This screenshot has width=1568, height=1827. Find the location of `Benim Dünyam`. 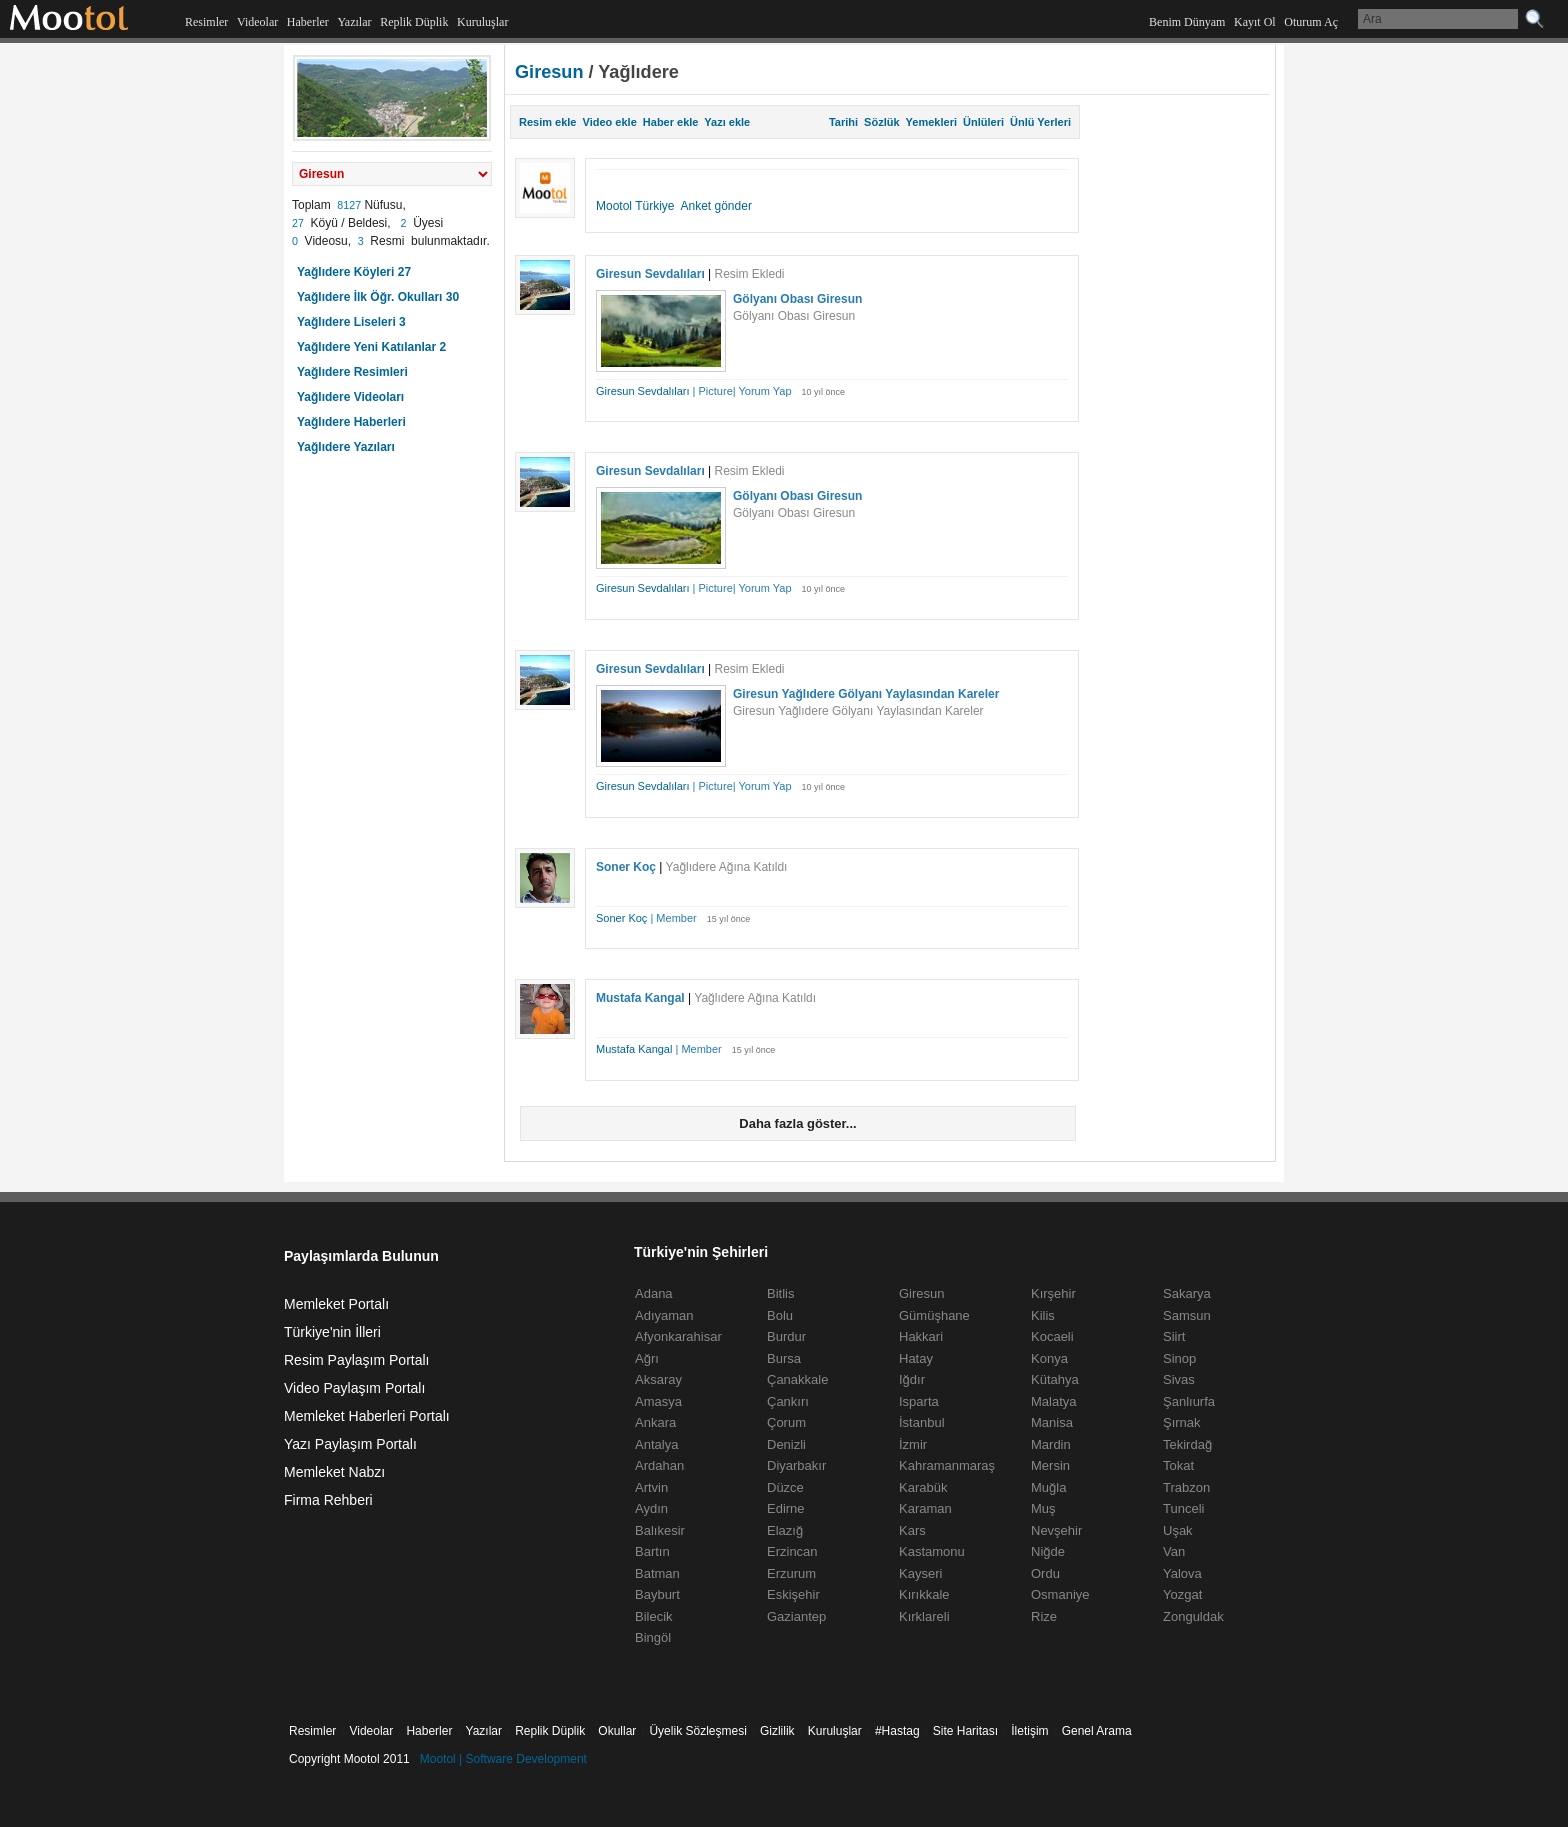

Benim Dünyam is located at coordinates (1187, 22).